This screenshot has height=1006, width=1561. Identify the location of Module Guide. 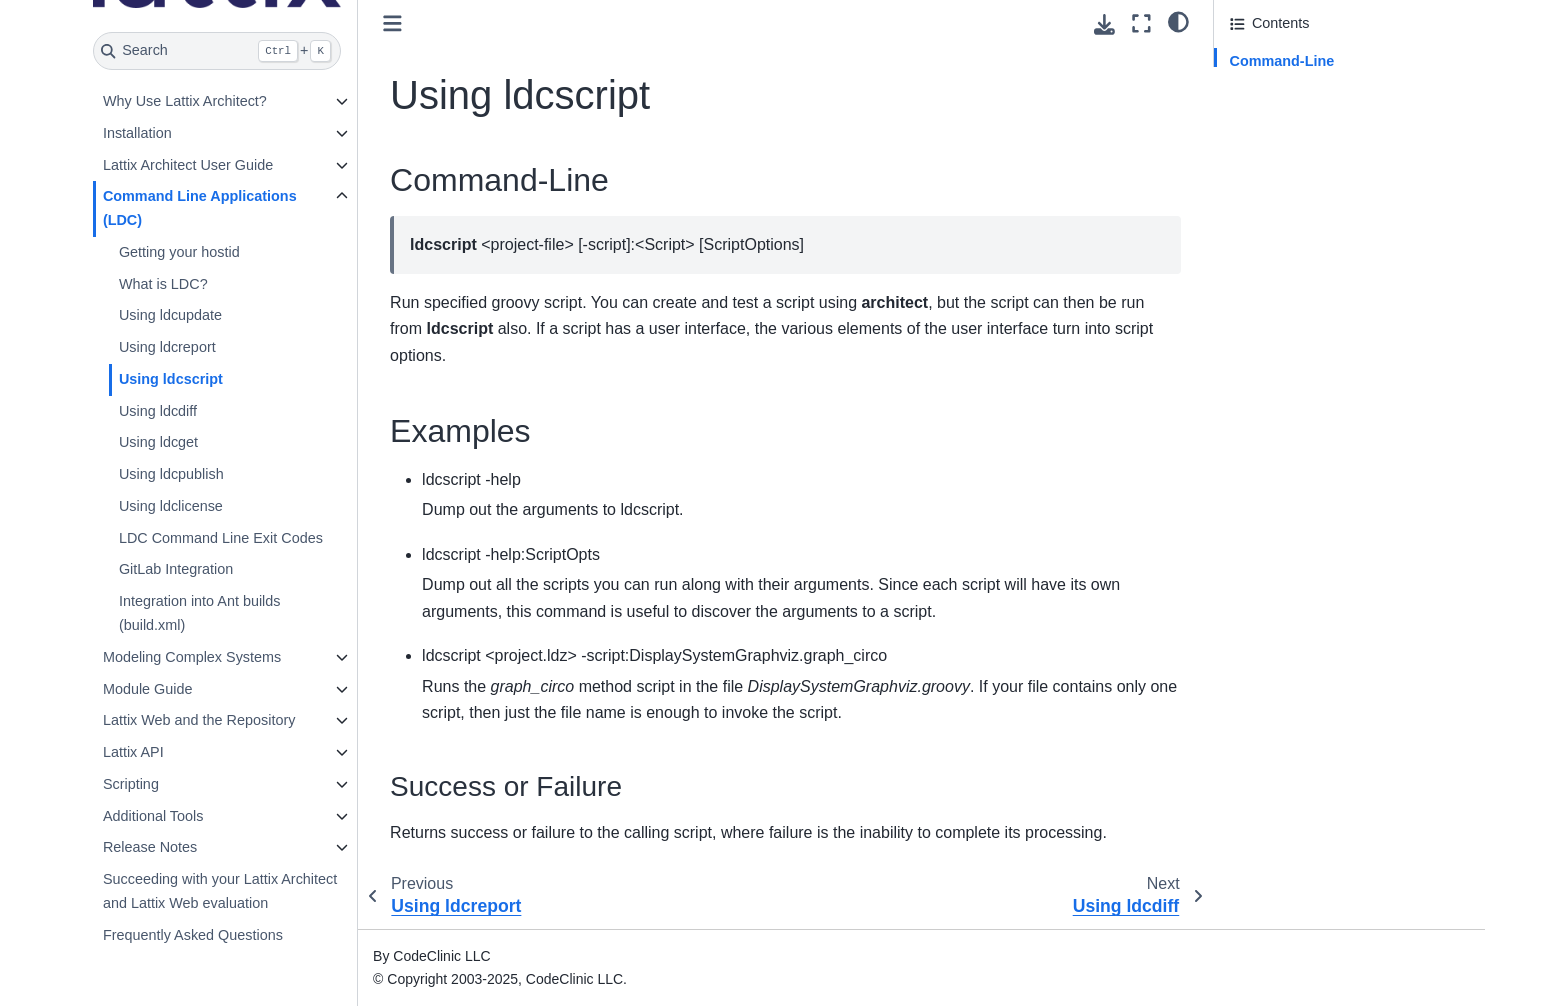
(148, 689).